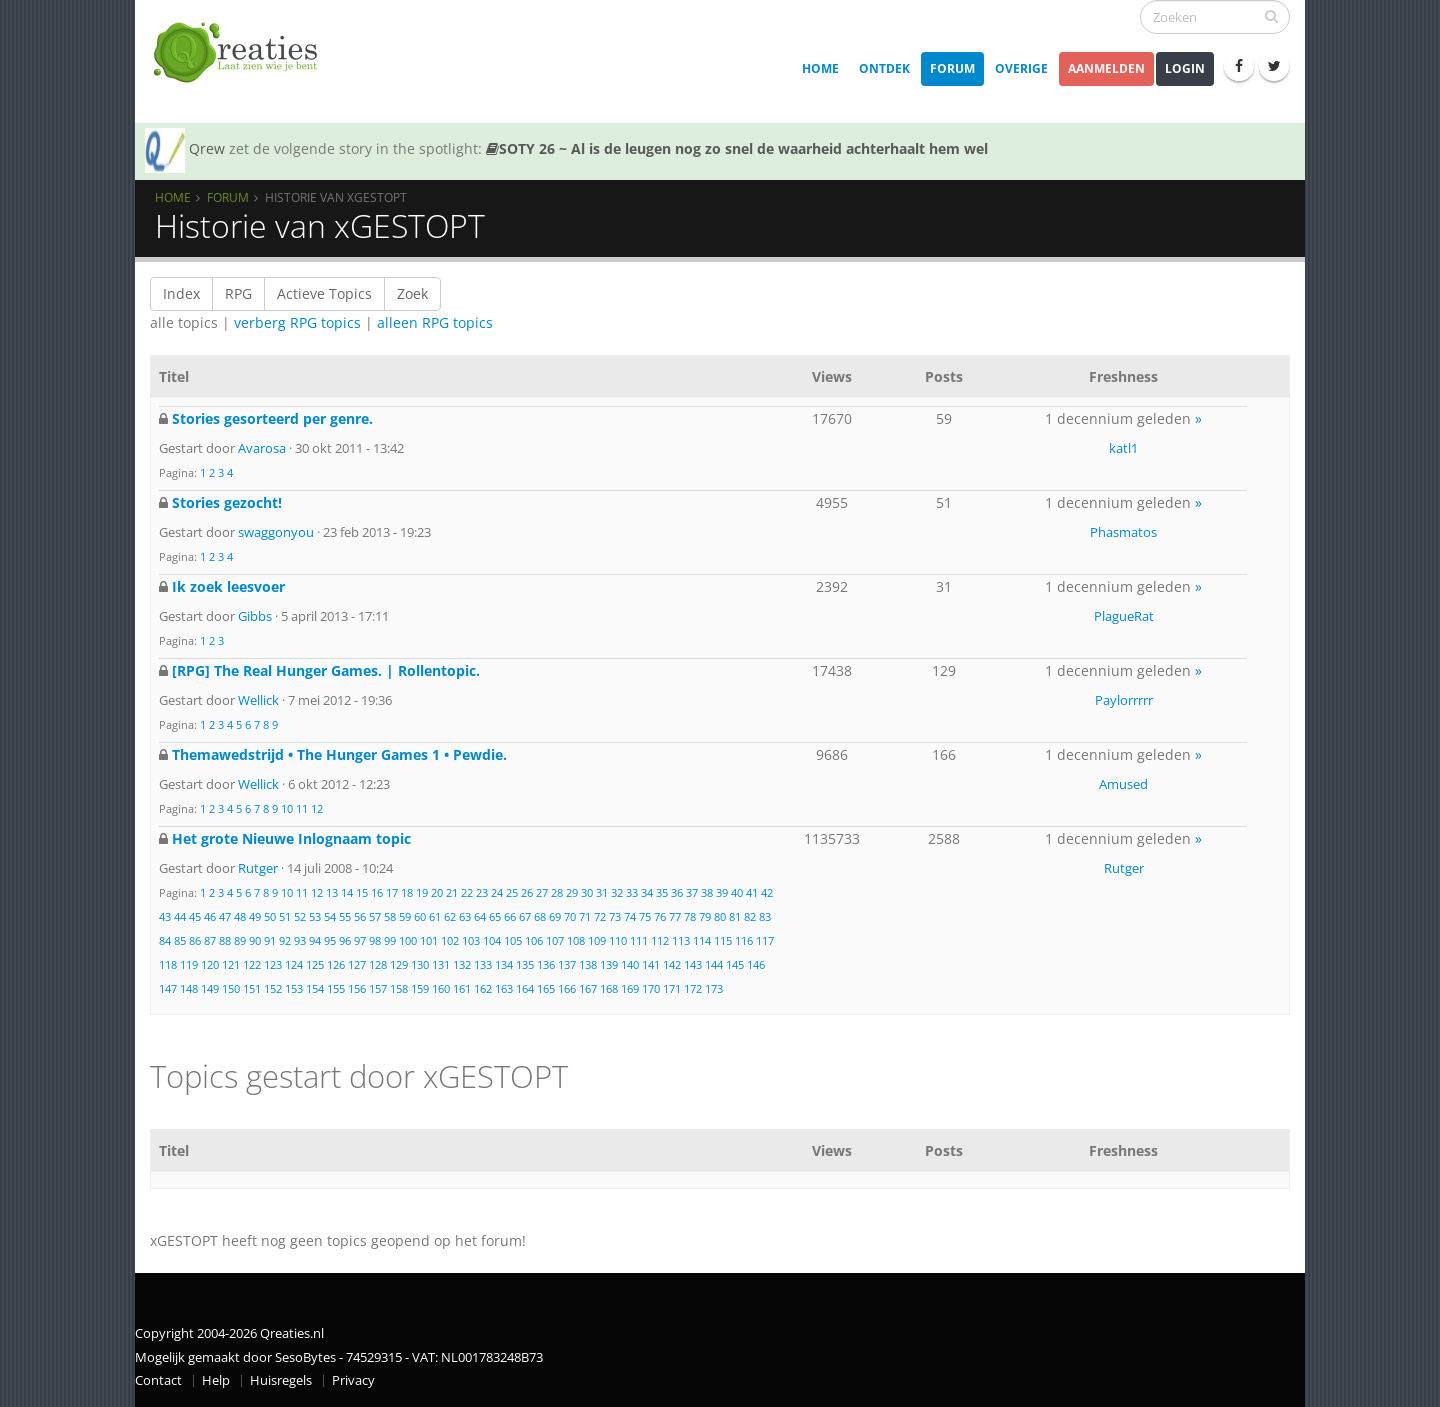 The width and height of the screenshot is (1440, 1407). What do you see at coordinates (540, 916) in the screenshot?
I see `68` at bounding box center [540, 916].